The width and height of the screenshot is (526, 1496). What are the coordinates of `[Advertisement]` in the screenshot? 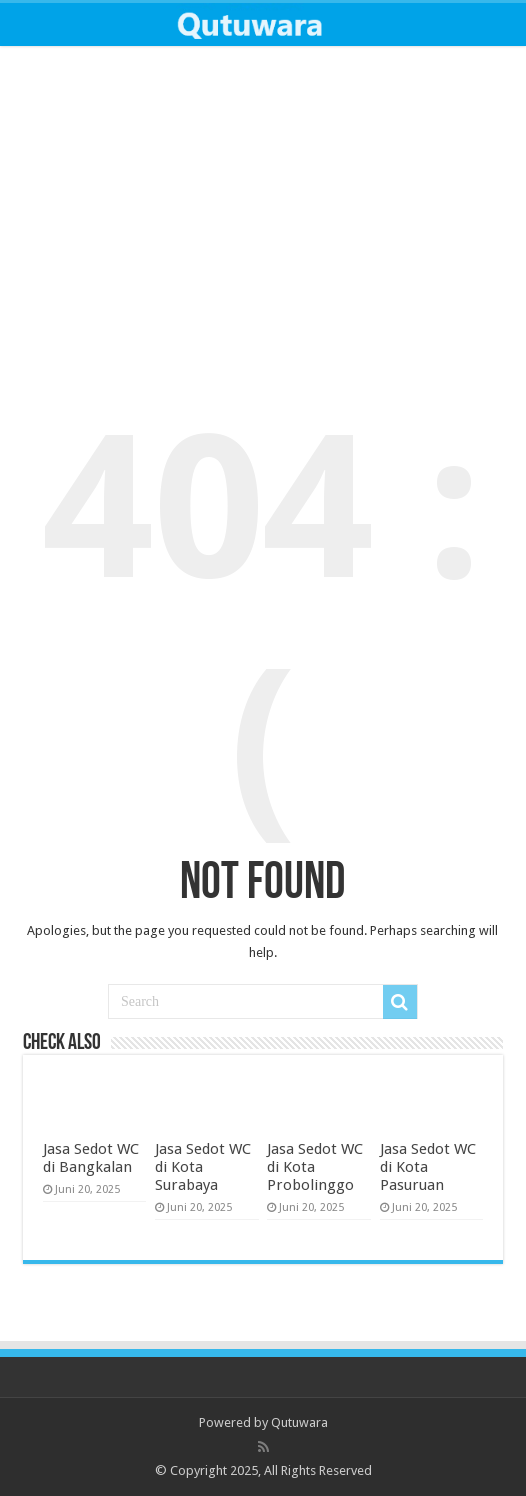 It's located at (263, 211).